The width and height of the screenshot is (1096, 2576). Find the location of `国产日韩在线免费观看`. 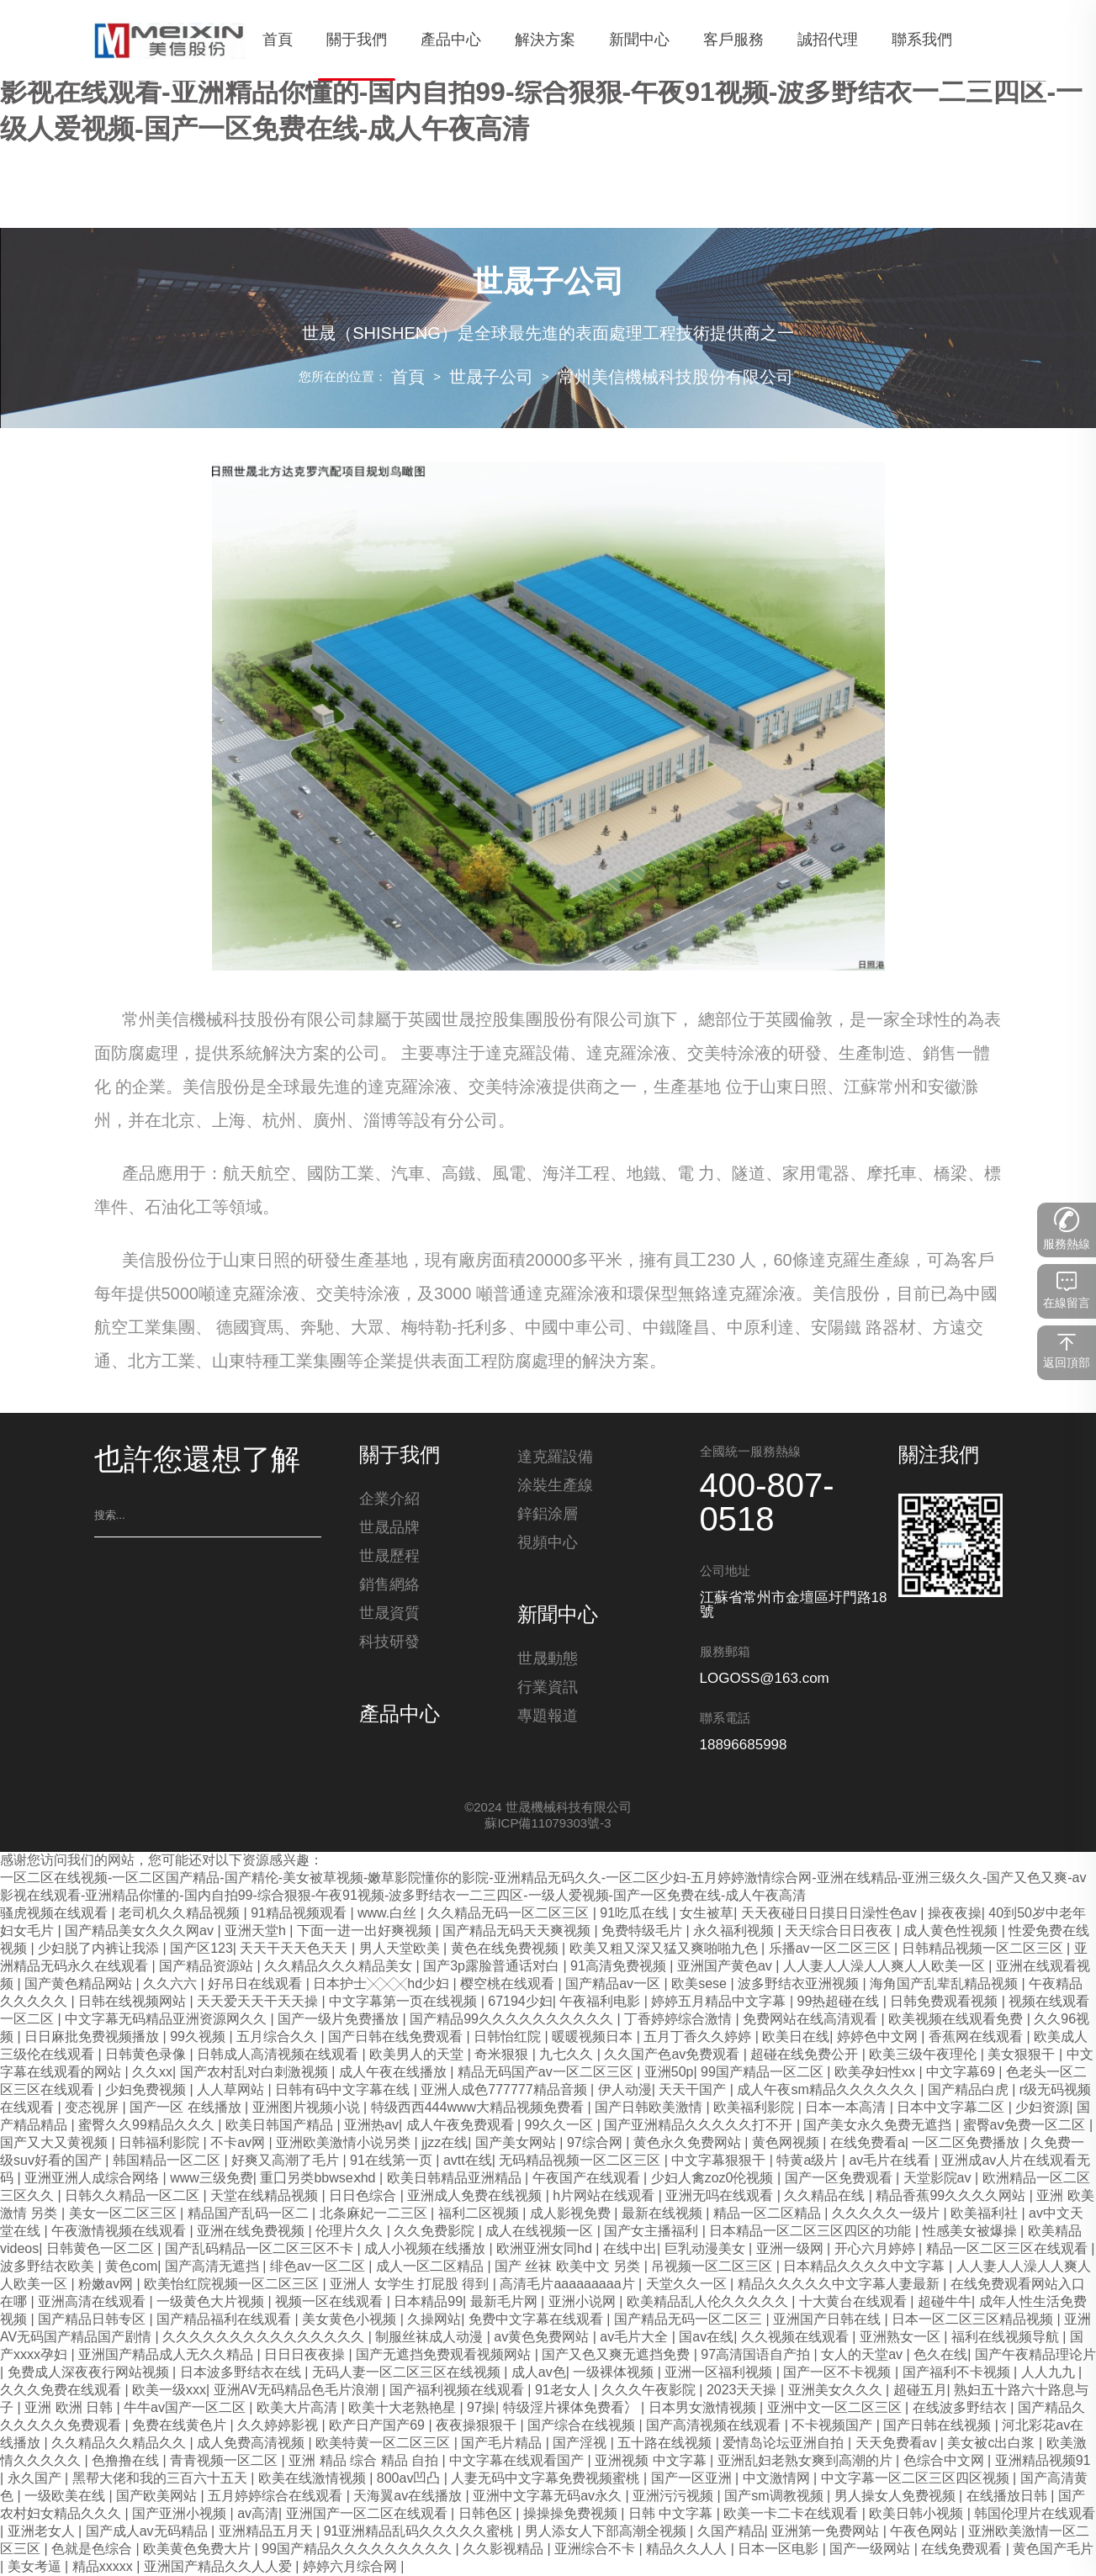

国产日韩在线免费观看 is located at coordinates (397, 2037).